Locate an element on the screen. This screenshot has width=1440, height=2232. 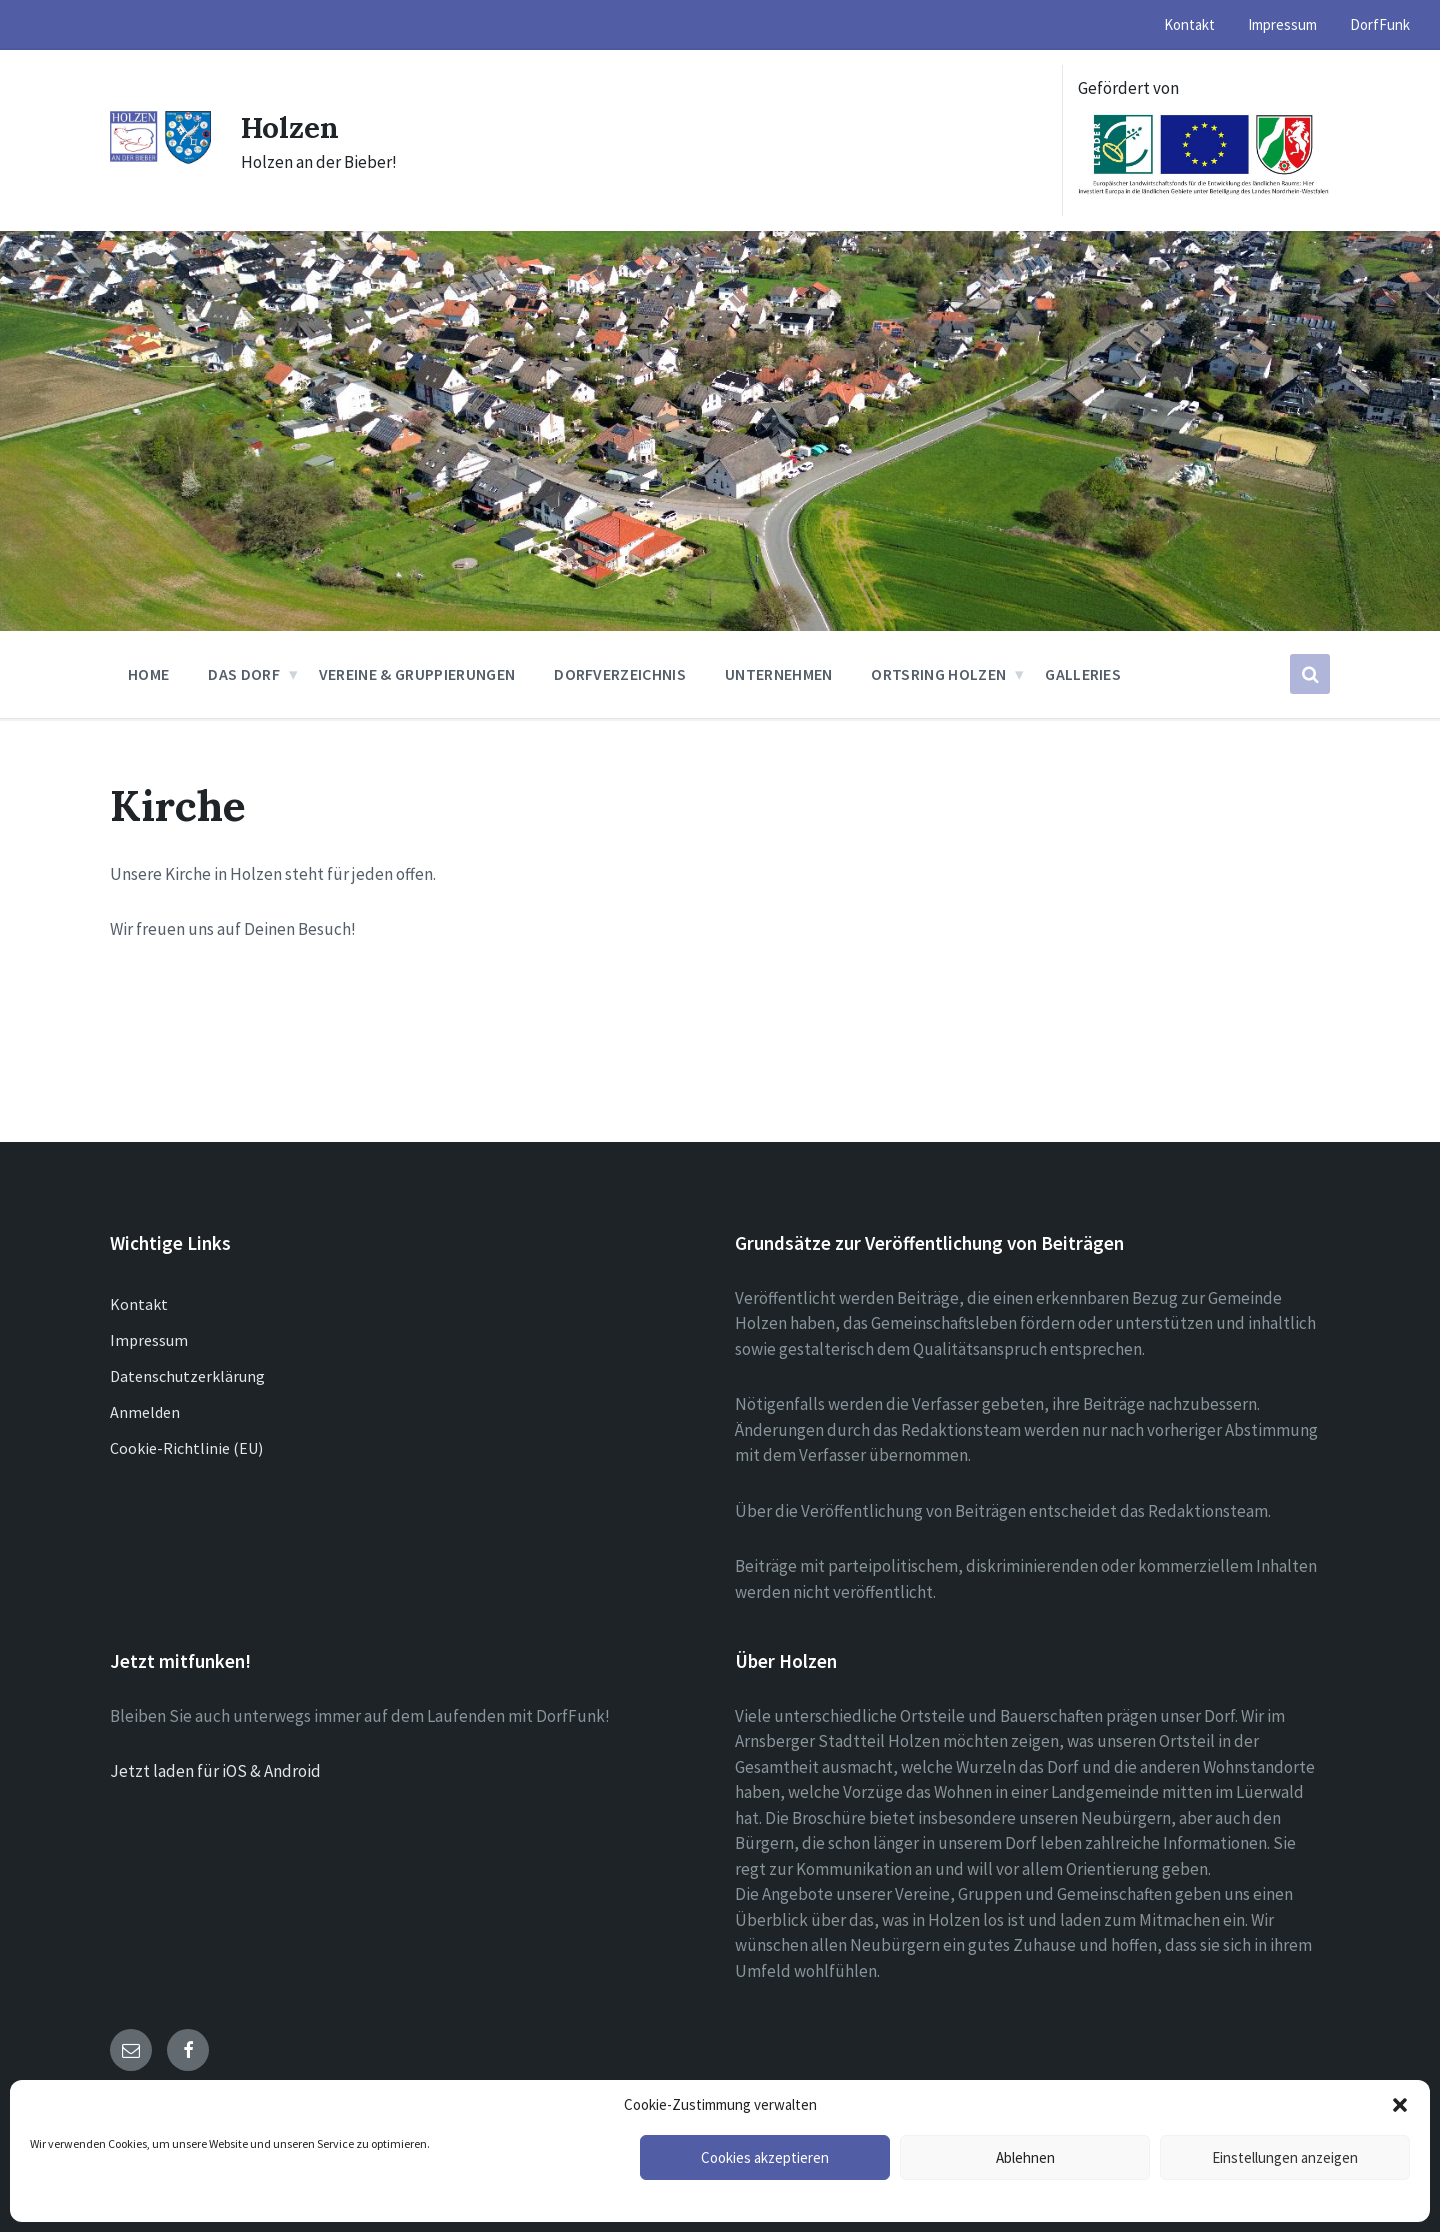
Kontakt [menuitem] is located at coordinates (1189, 24).